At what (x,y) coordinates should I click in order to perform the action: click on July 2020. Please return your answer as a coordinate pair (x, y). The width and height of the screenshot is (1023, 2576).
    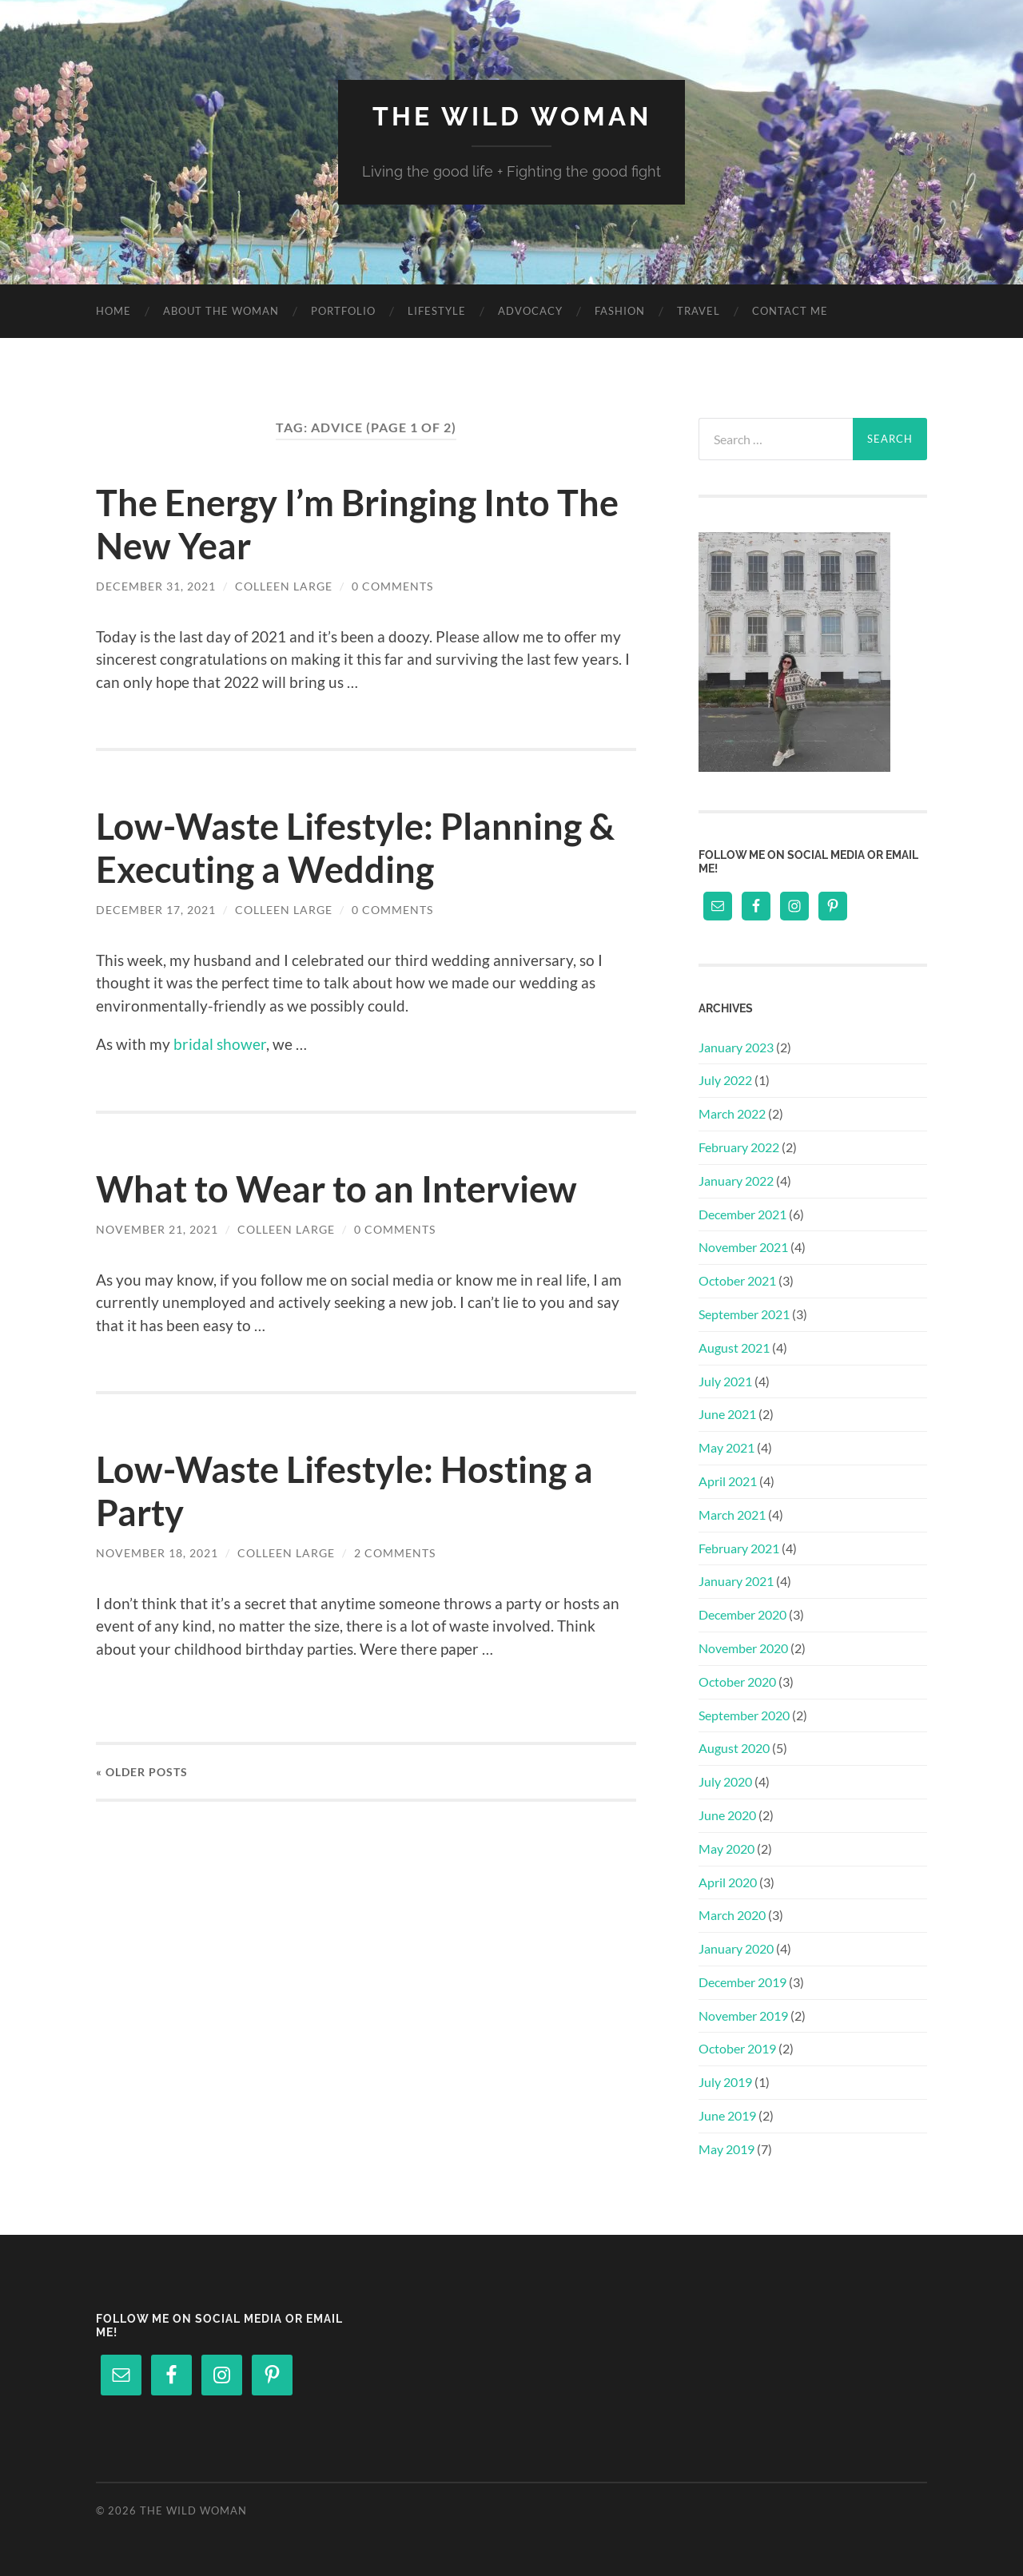
    Looking at the image, I should click on (725, 1781).